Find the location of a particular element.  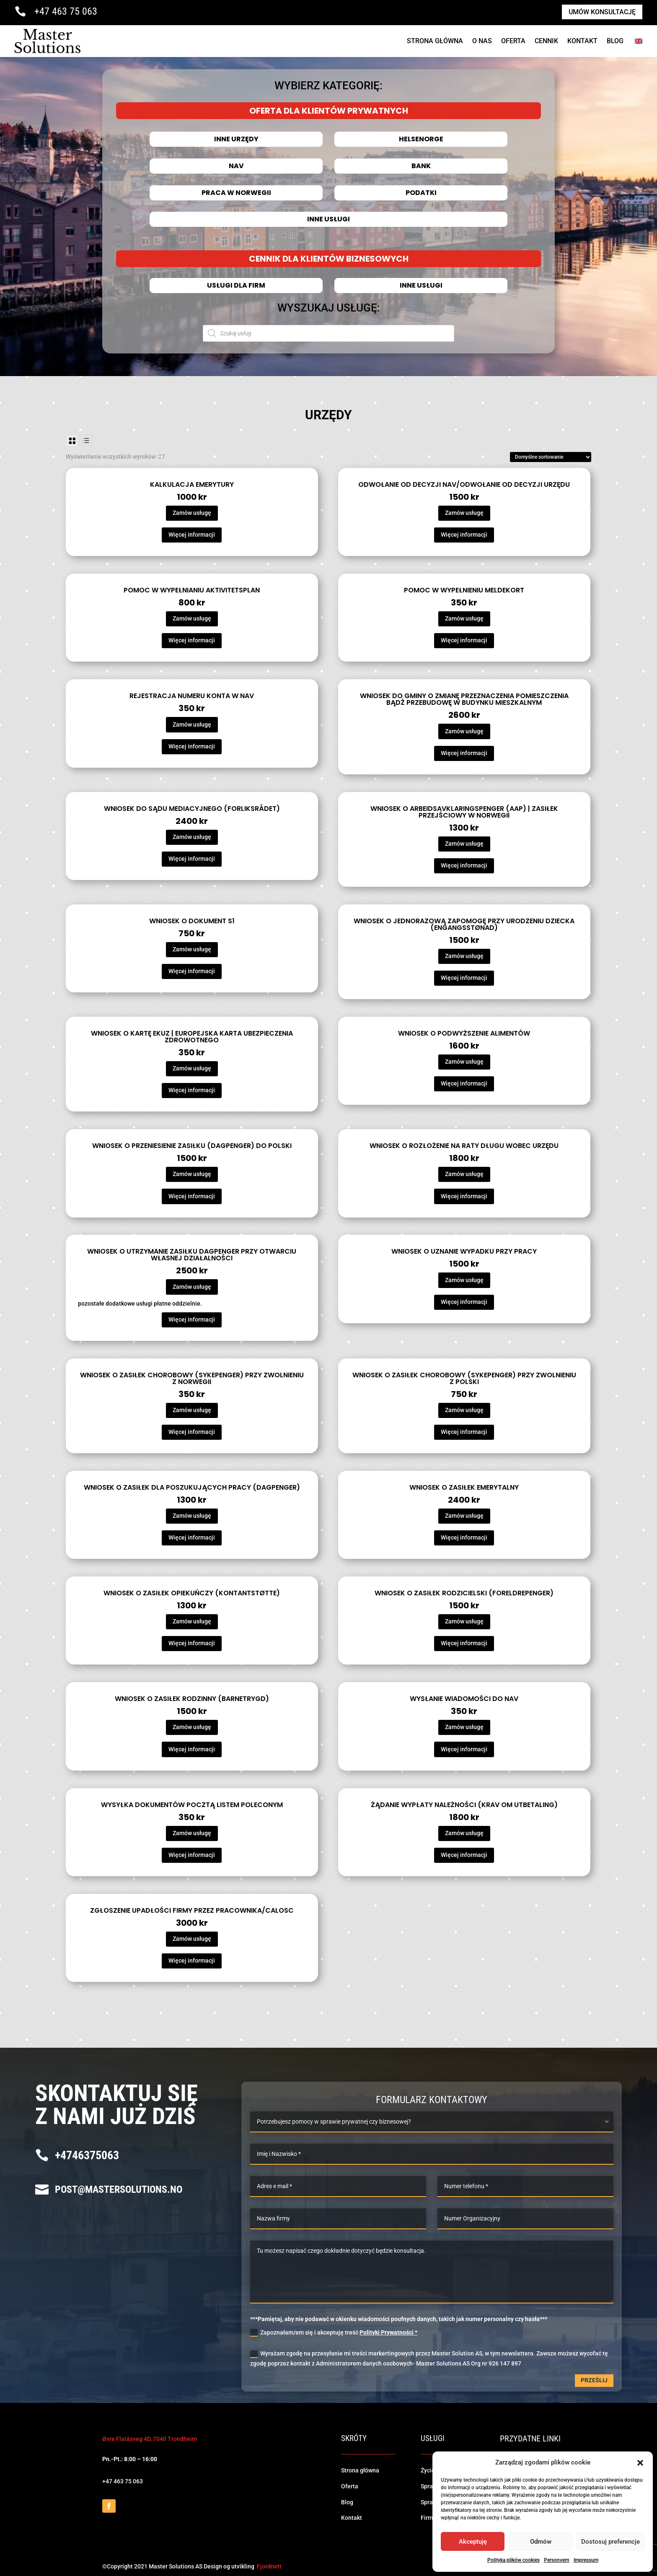

Zamów usługę [Dodaj do koszyka: „Wniosek o uznanie wypadku przy pracy”] is located at coordinates (464, 1280).